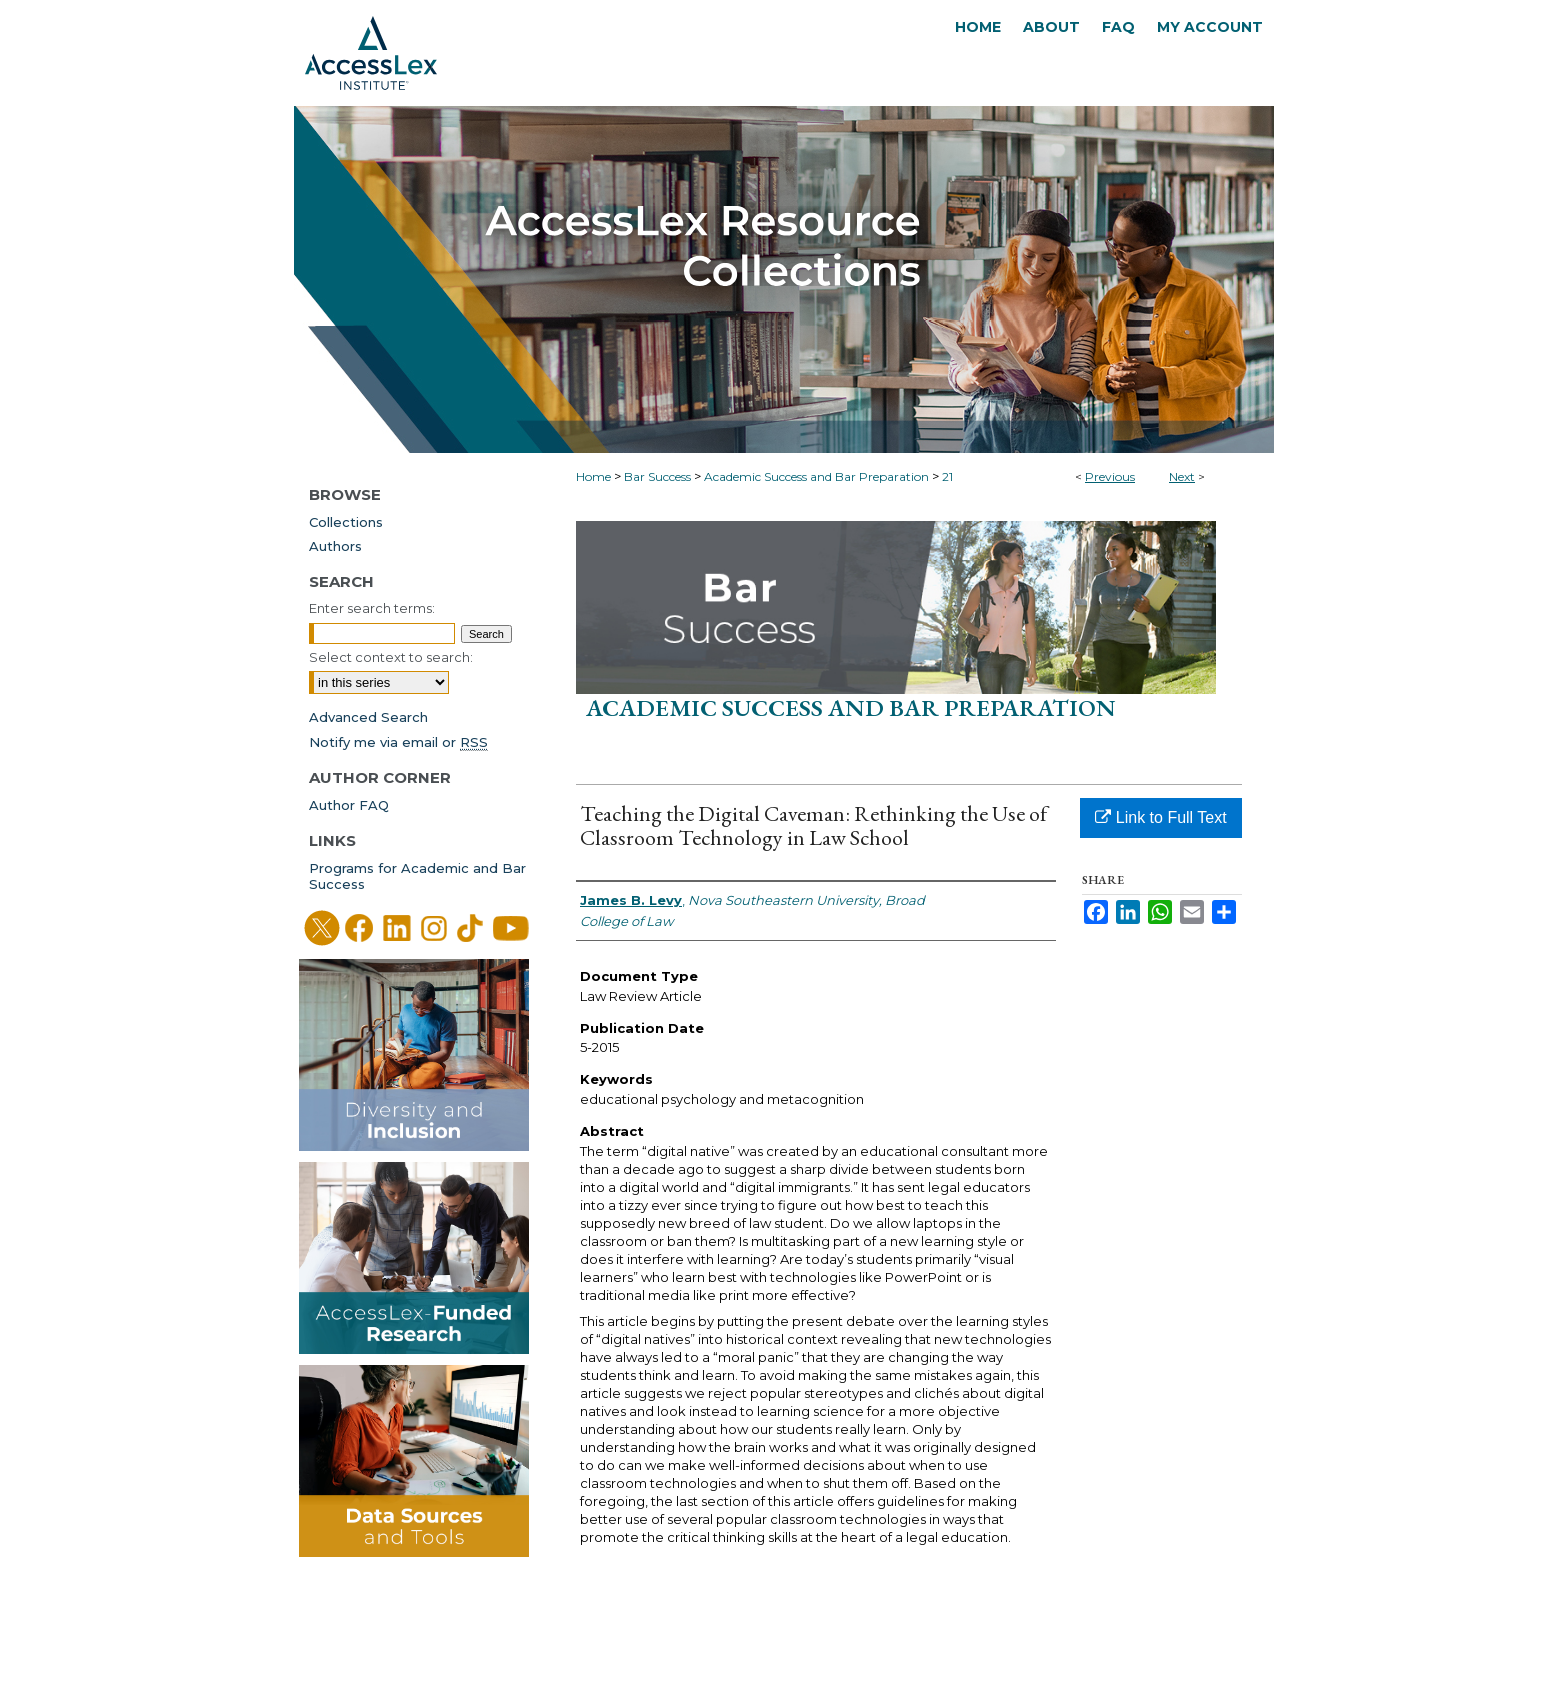 This screenshot has width=1568, height=1706. Describe the element at coordinates (417, 876) in the screenshot. I see `Programs for Academic and Bar Success` at that location.